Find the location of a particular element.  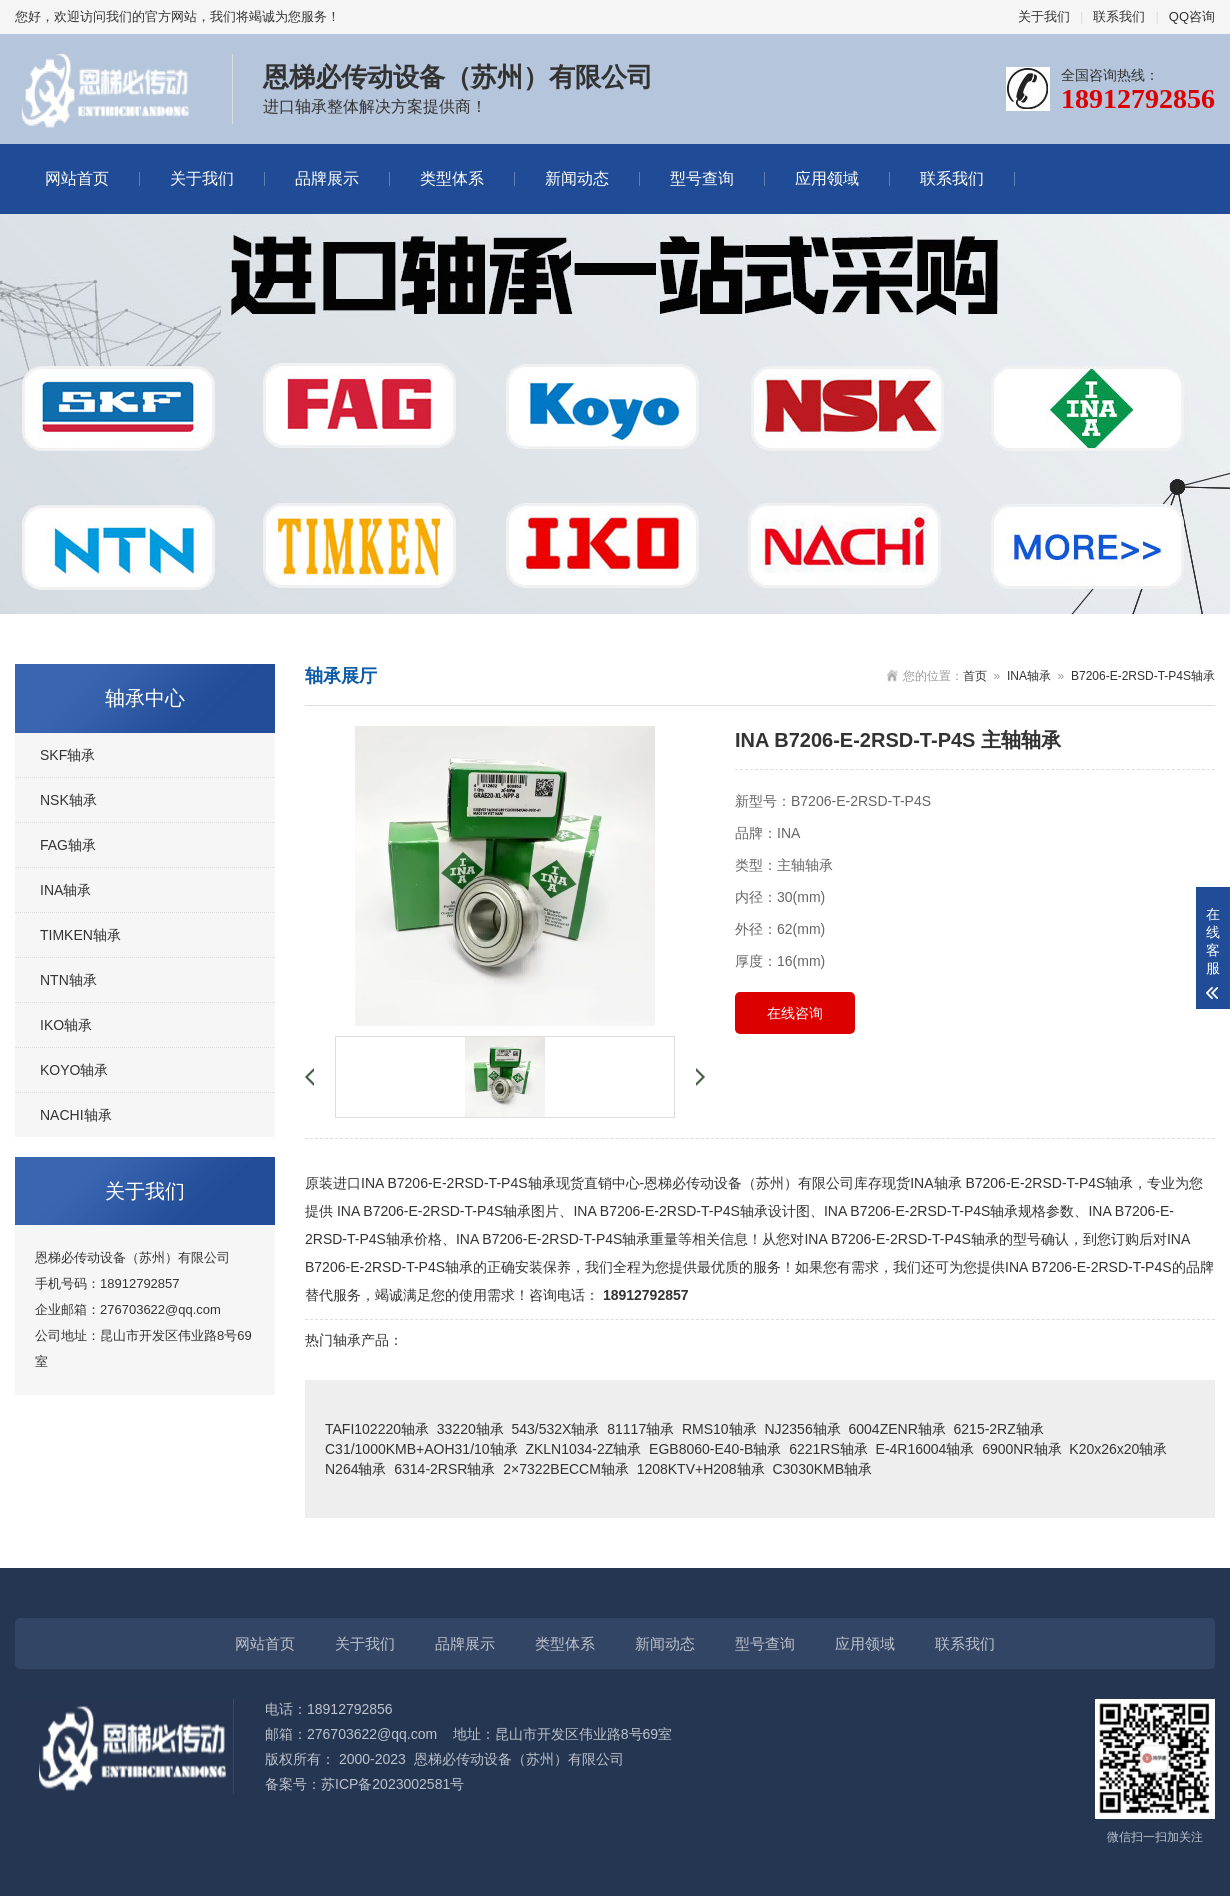

C31/1000KMB+AOH31/10轴承 is located at coordinates (421, 1449).